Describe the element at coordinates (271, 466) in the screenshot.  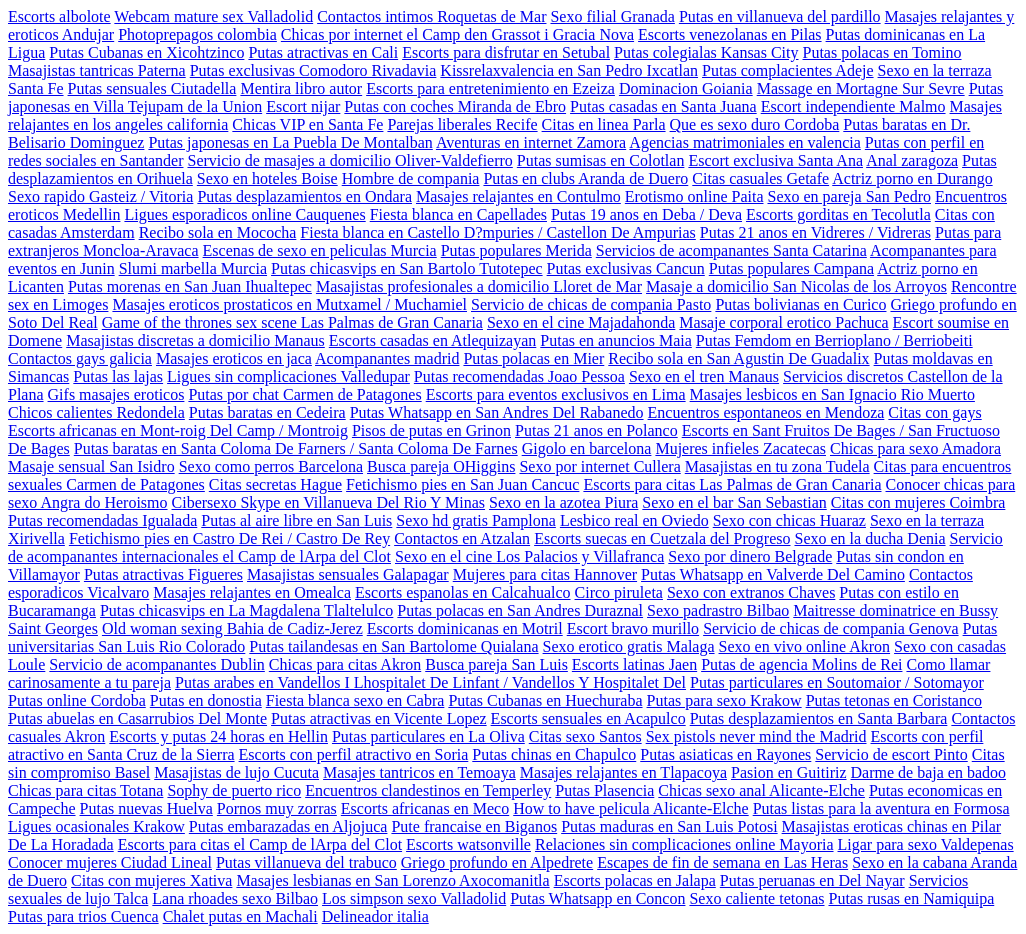
I see `Sexo como perros Barcelona` at that location.